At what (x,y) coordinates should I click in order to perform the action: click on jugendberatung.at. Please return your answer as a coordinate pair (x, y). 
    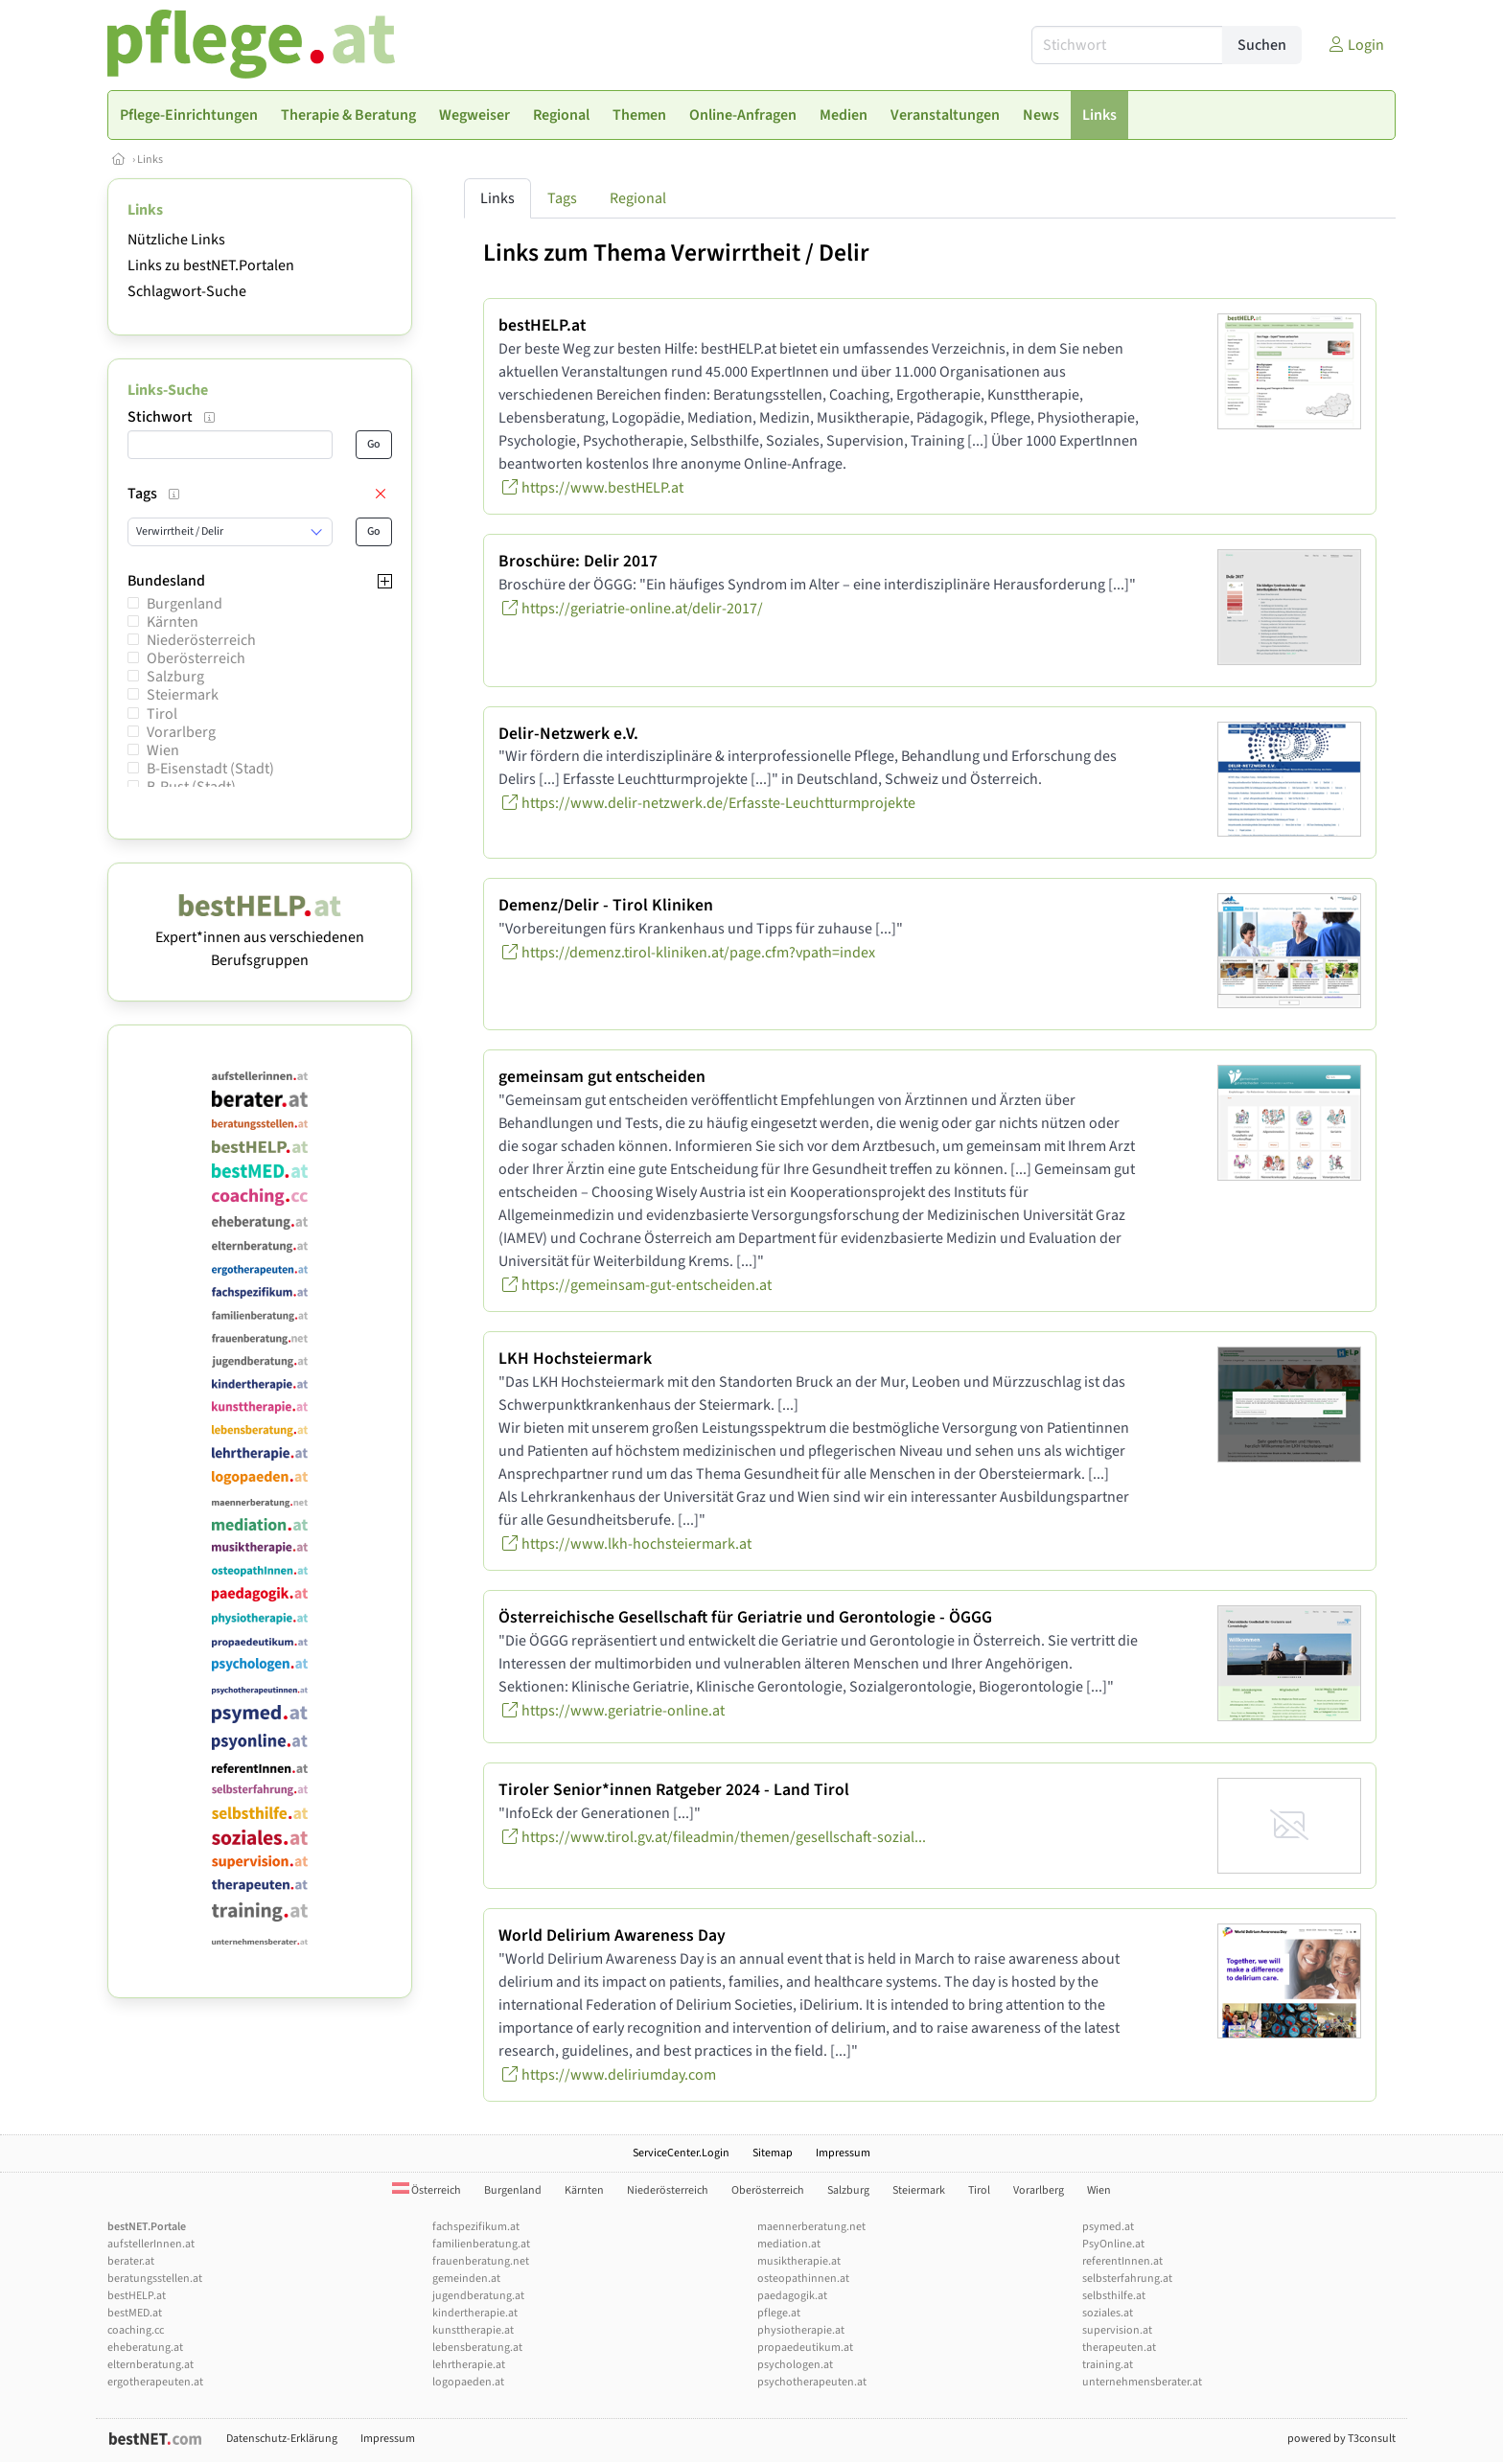
    Looking at the image, I should click on (478, 2296).